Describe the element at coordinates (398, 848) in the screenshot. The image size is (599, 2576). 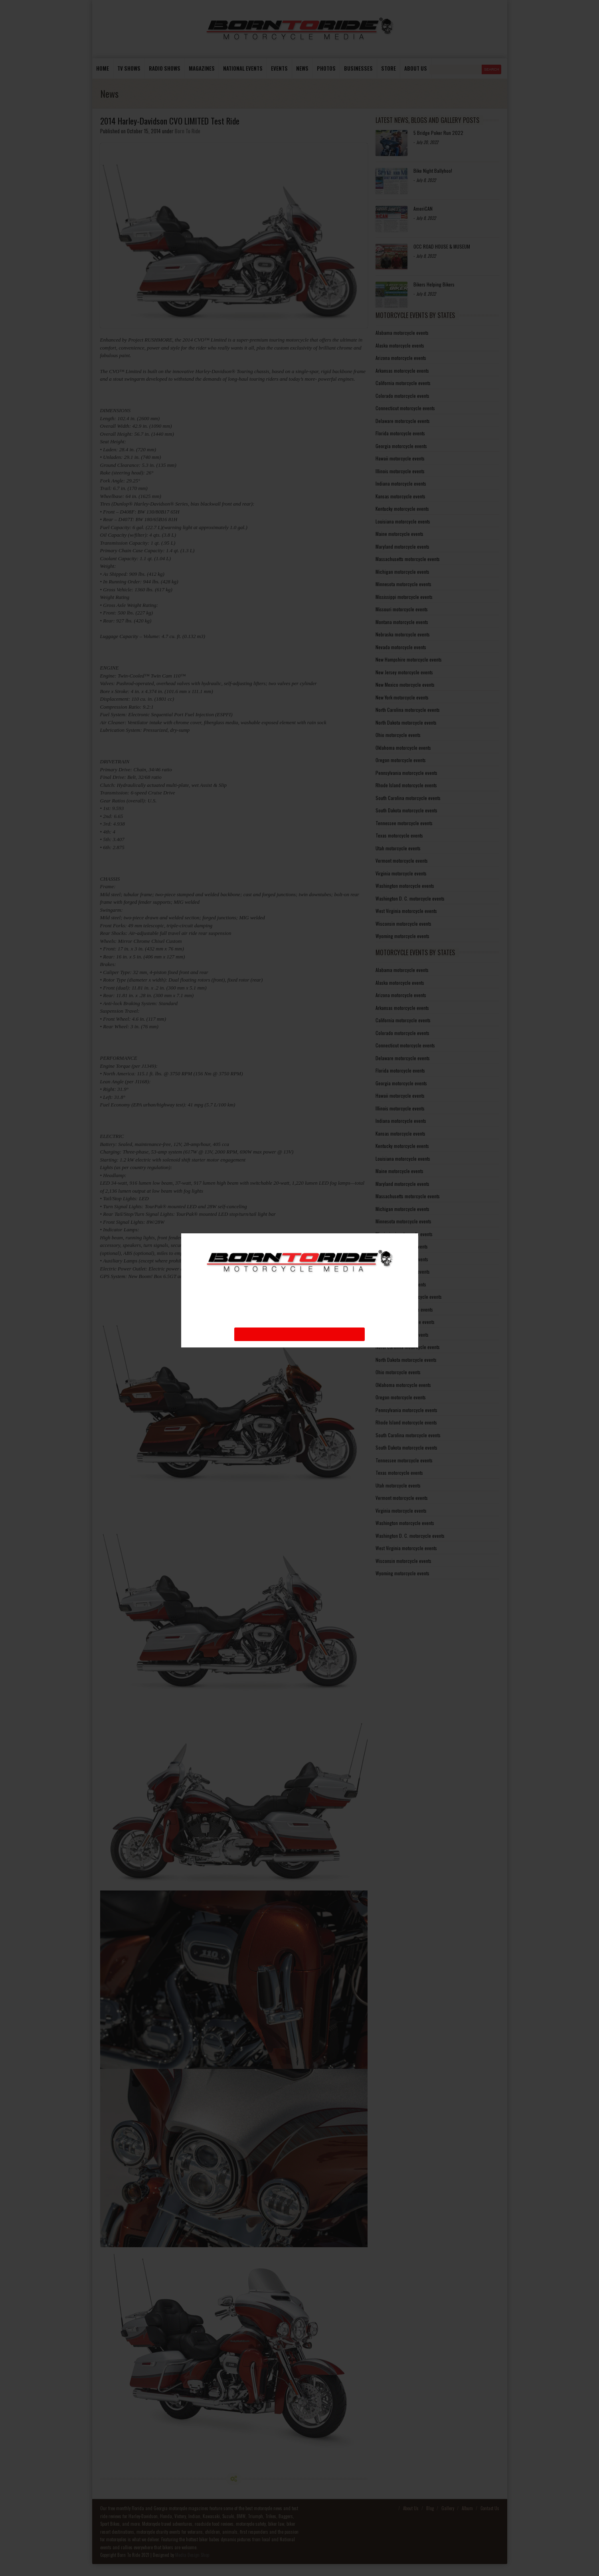
I see `Utah motorcycle events` at that location.